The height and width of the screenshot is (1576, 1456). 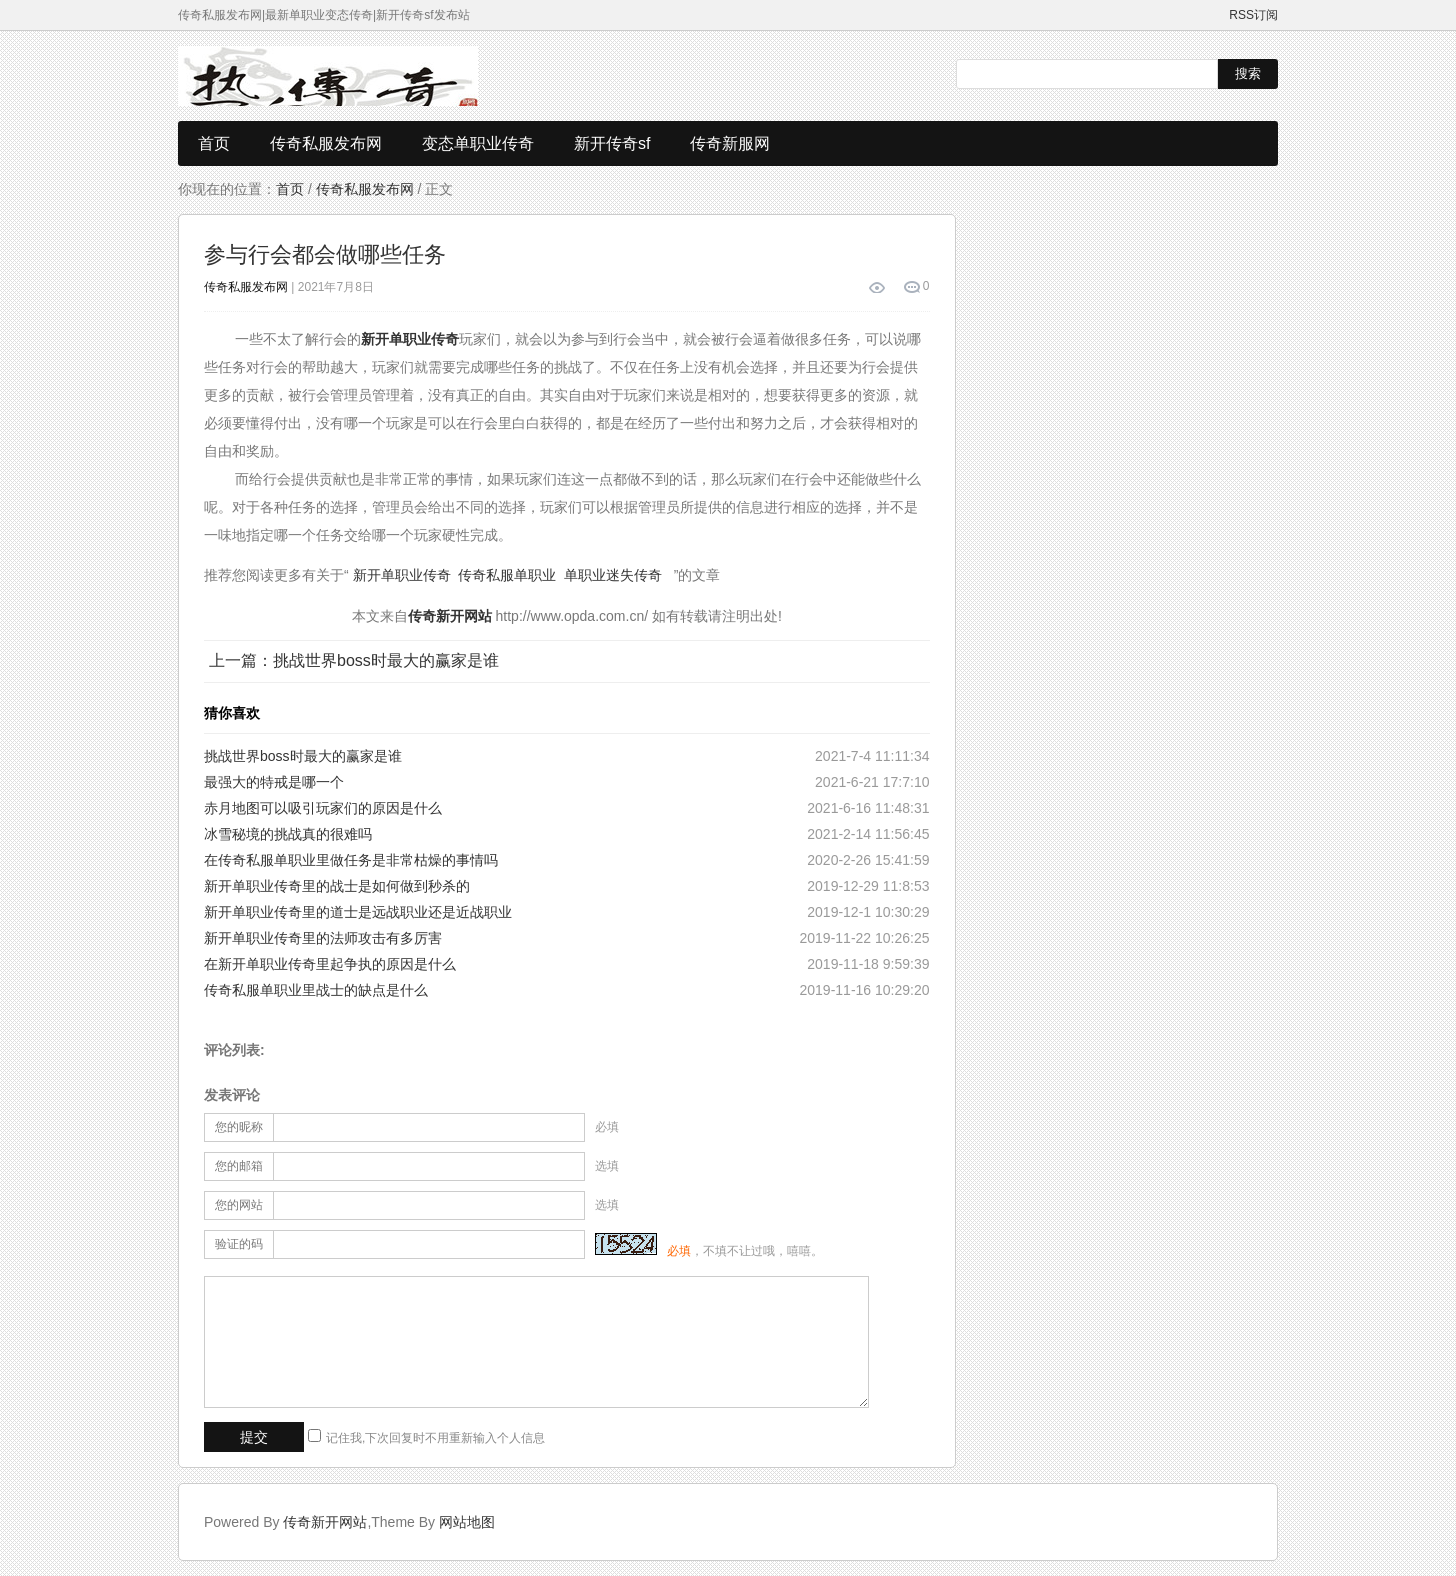 What do you see at coordinates (326, 143) in the screenshot?
I see `传奇私服发布网` at bounding box center [326, 143].